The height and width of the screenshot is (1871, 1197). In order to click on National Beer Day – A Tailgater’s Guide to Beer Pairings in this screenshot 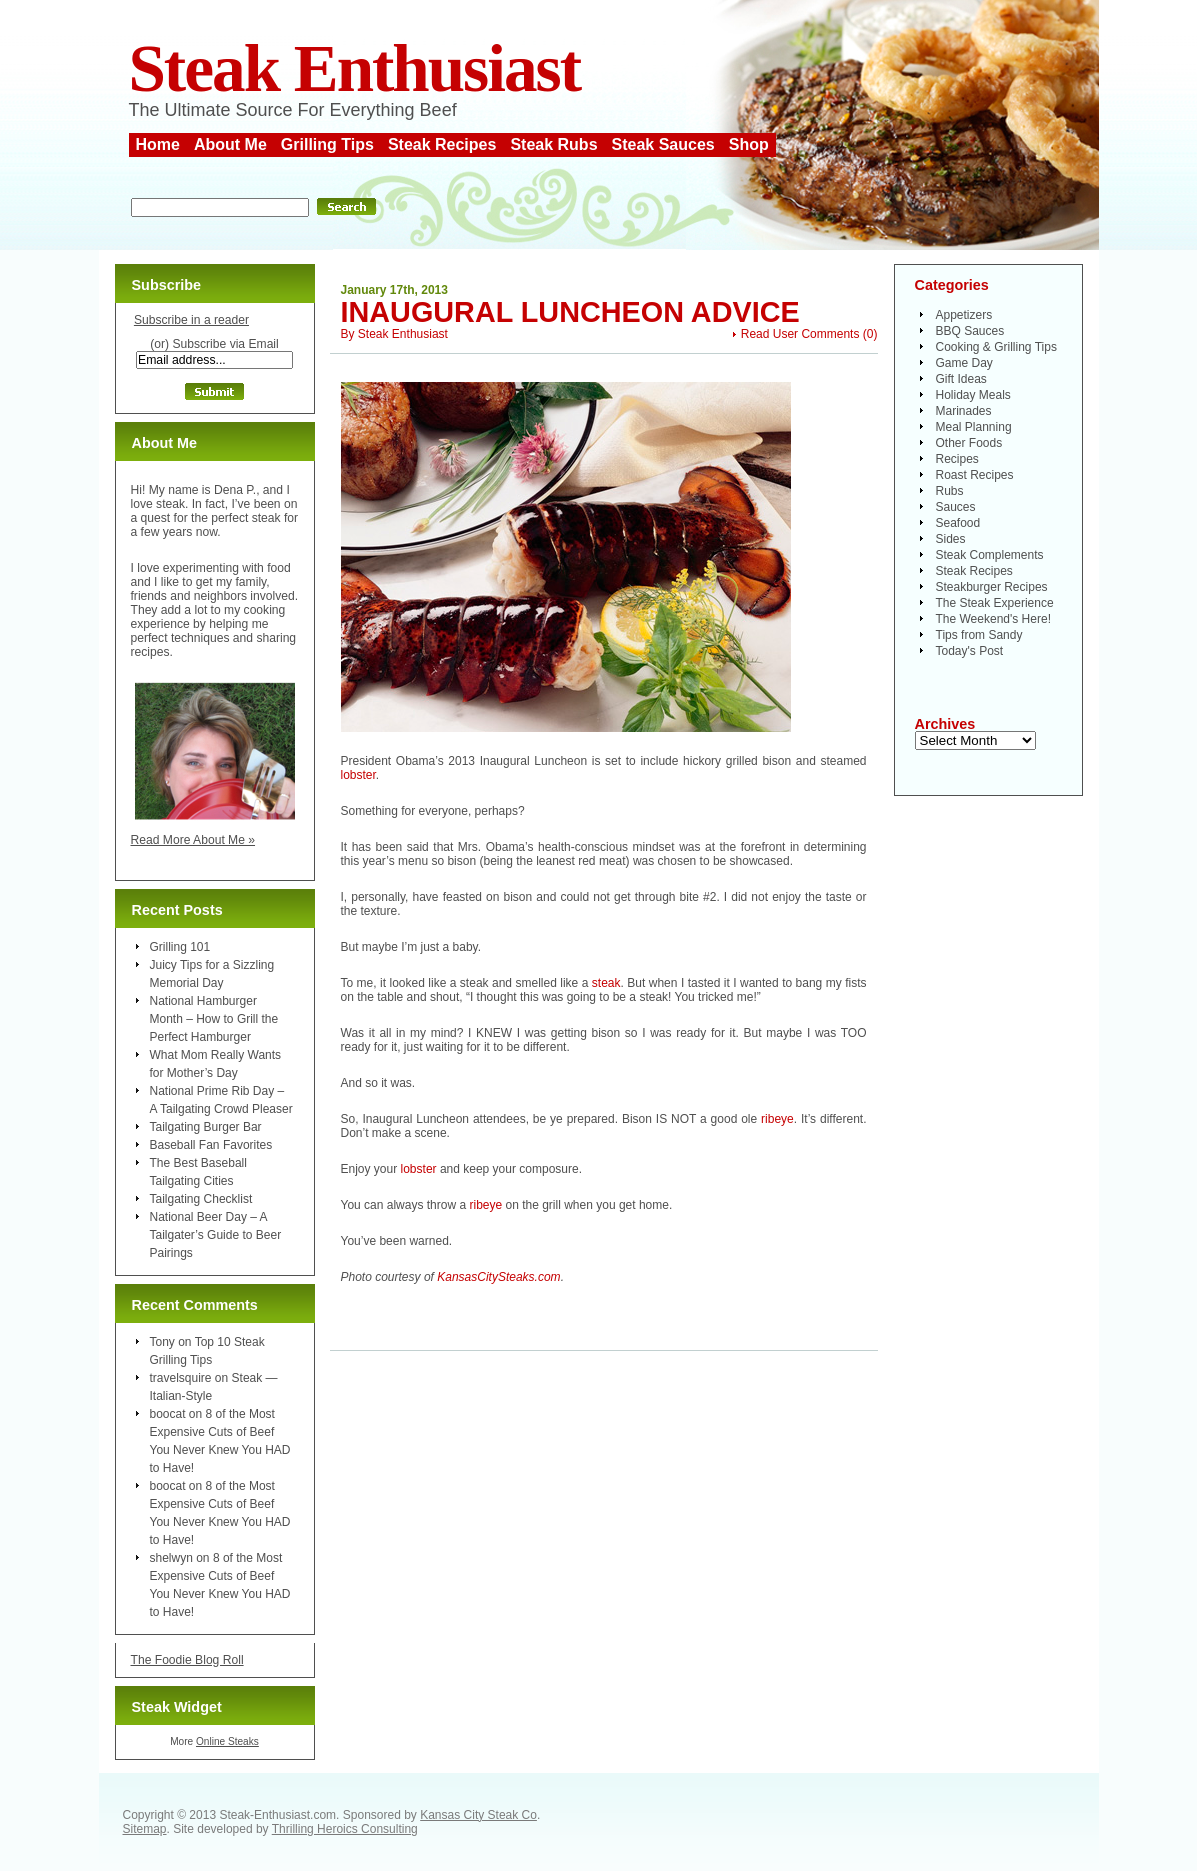, I will do `click(216, 1235)`.